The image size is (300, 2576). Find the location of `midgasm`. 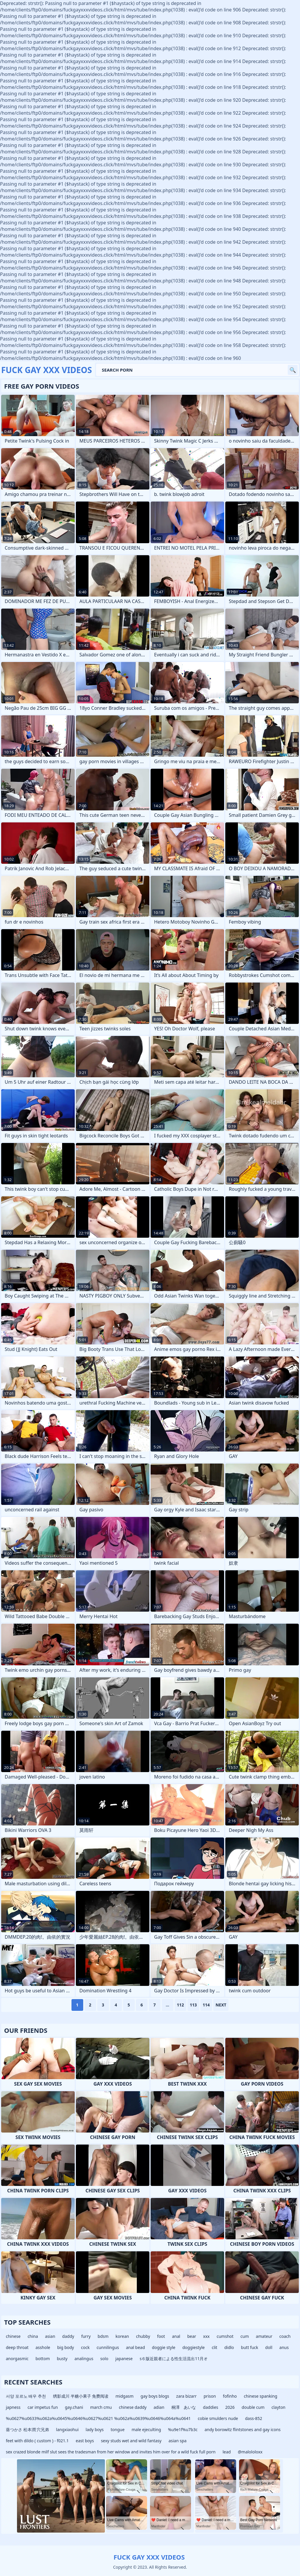

midgasm is located at coordinates (124, 2396).